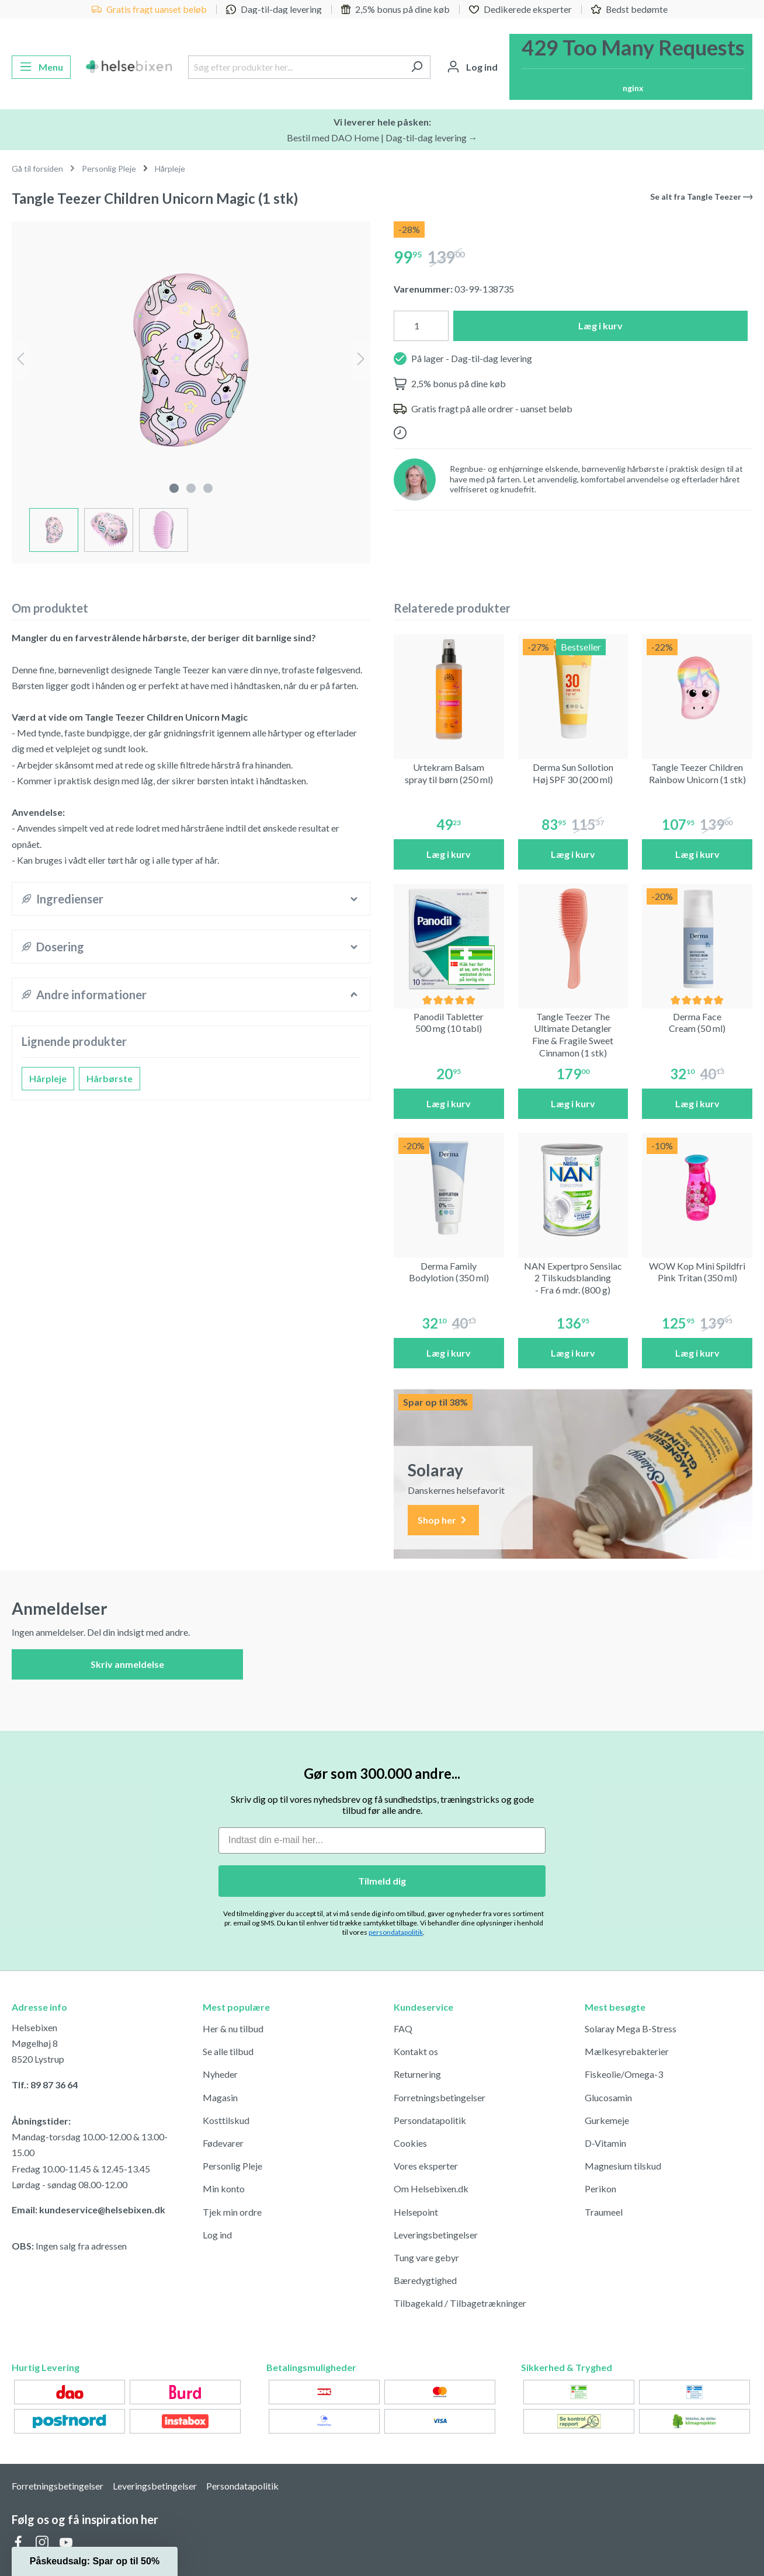  Describe the element at coordinates (600, 2188) in the screenshot. I see `Perikon` at that location.